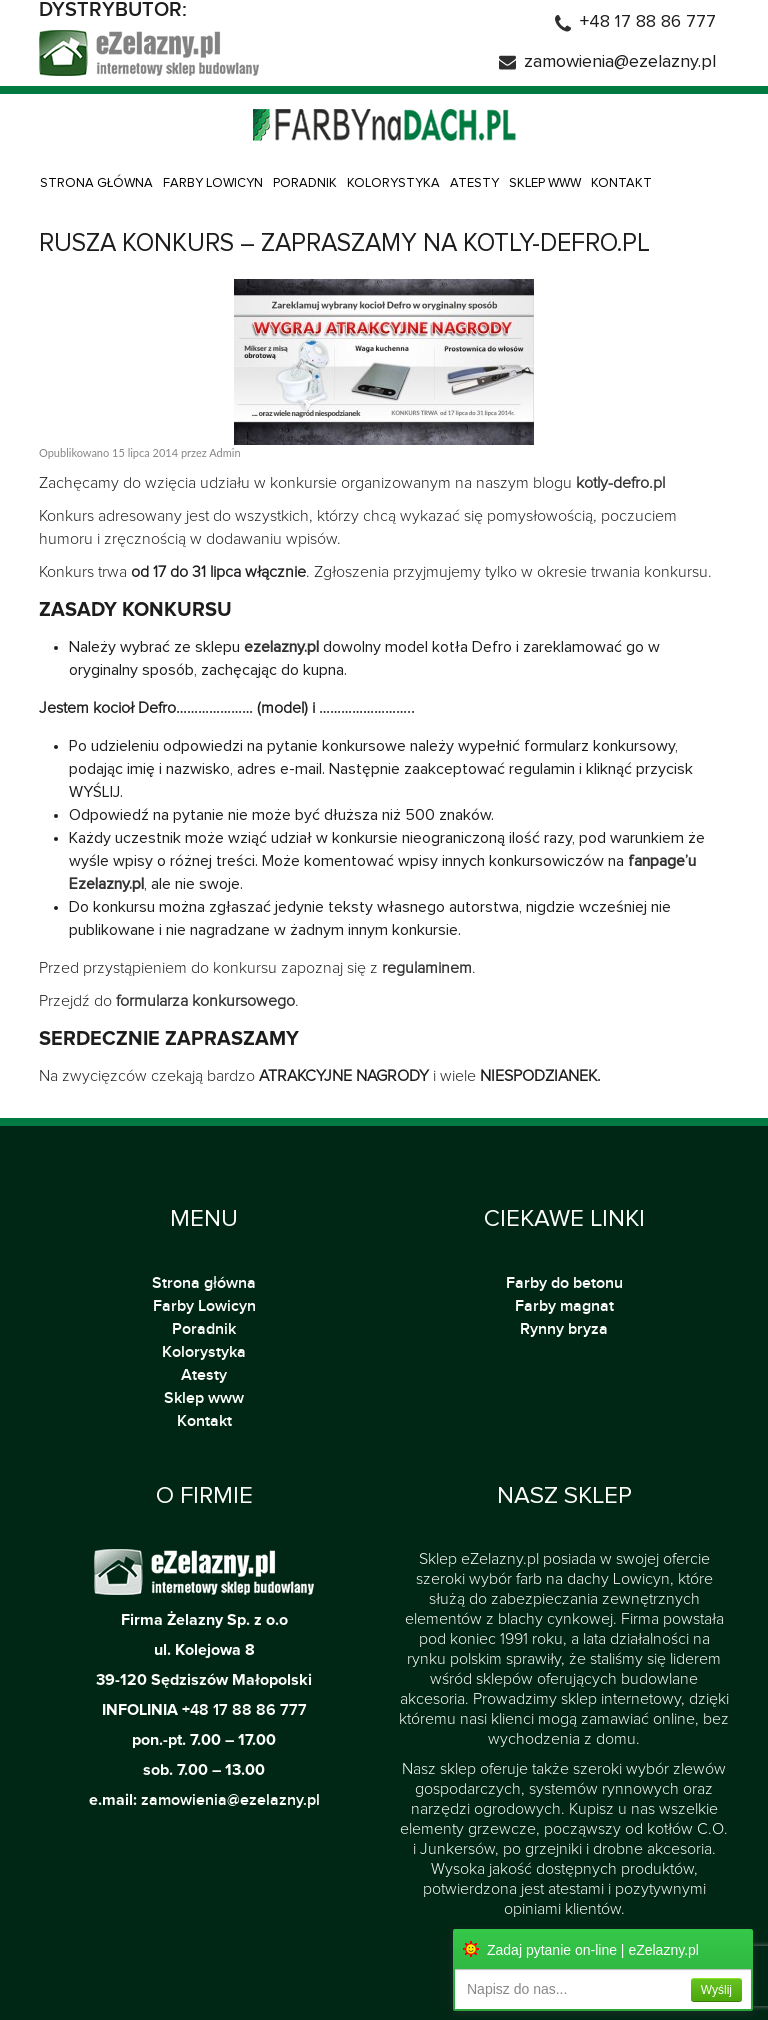 The height and width of the screenshot is (2020, 768). I want to click on +48 17 88 86 777, so click(648, 22).